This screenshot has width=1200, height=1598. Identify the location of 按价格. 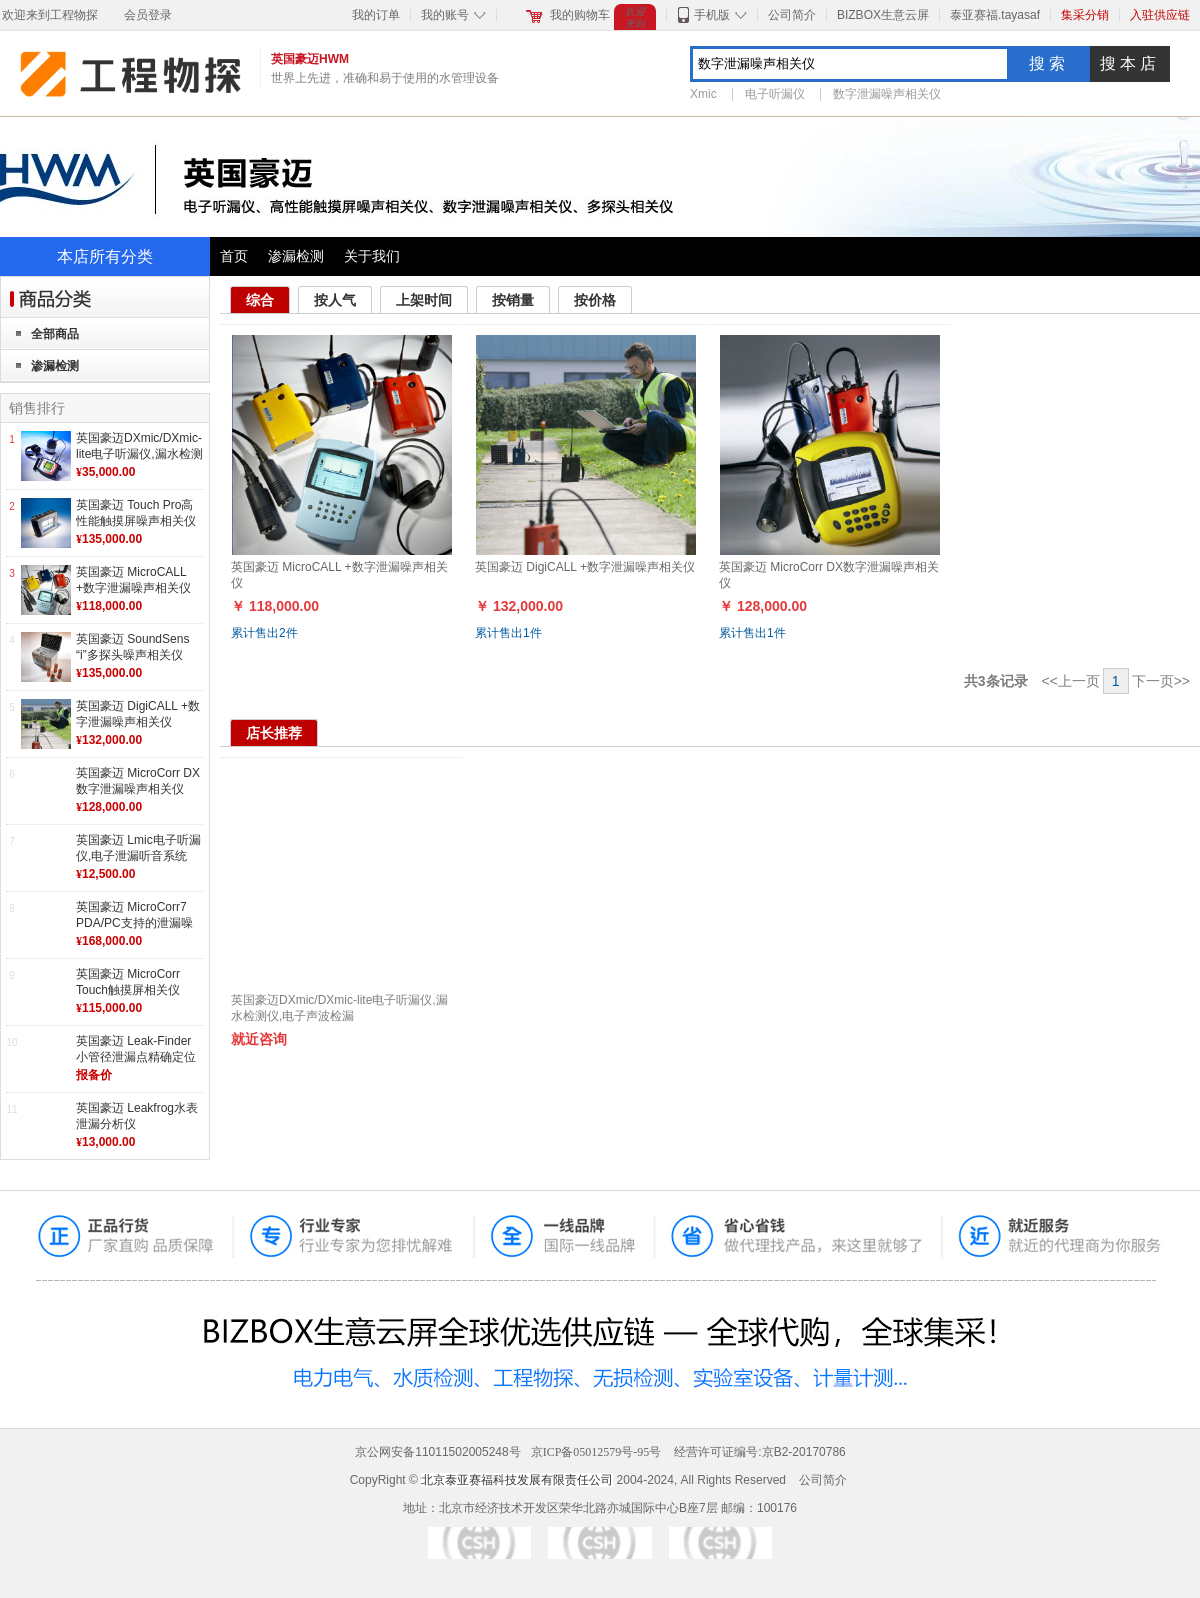
(595, 300).